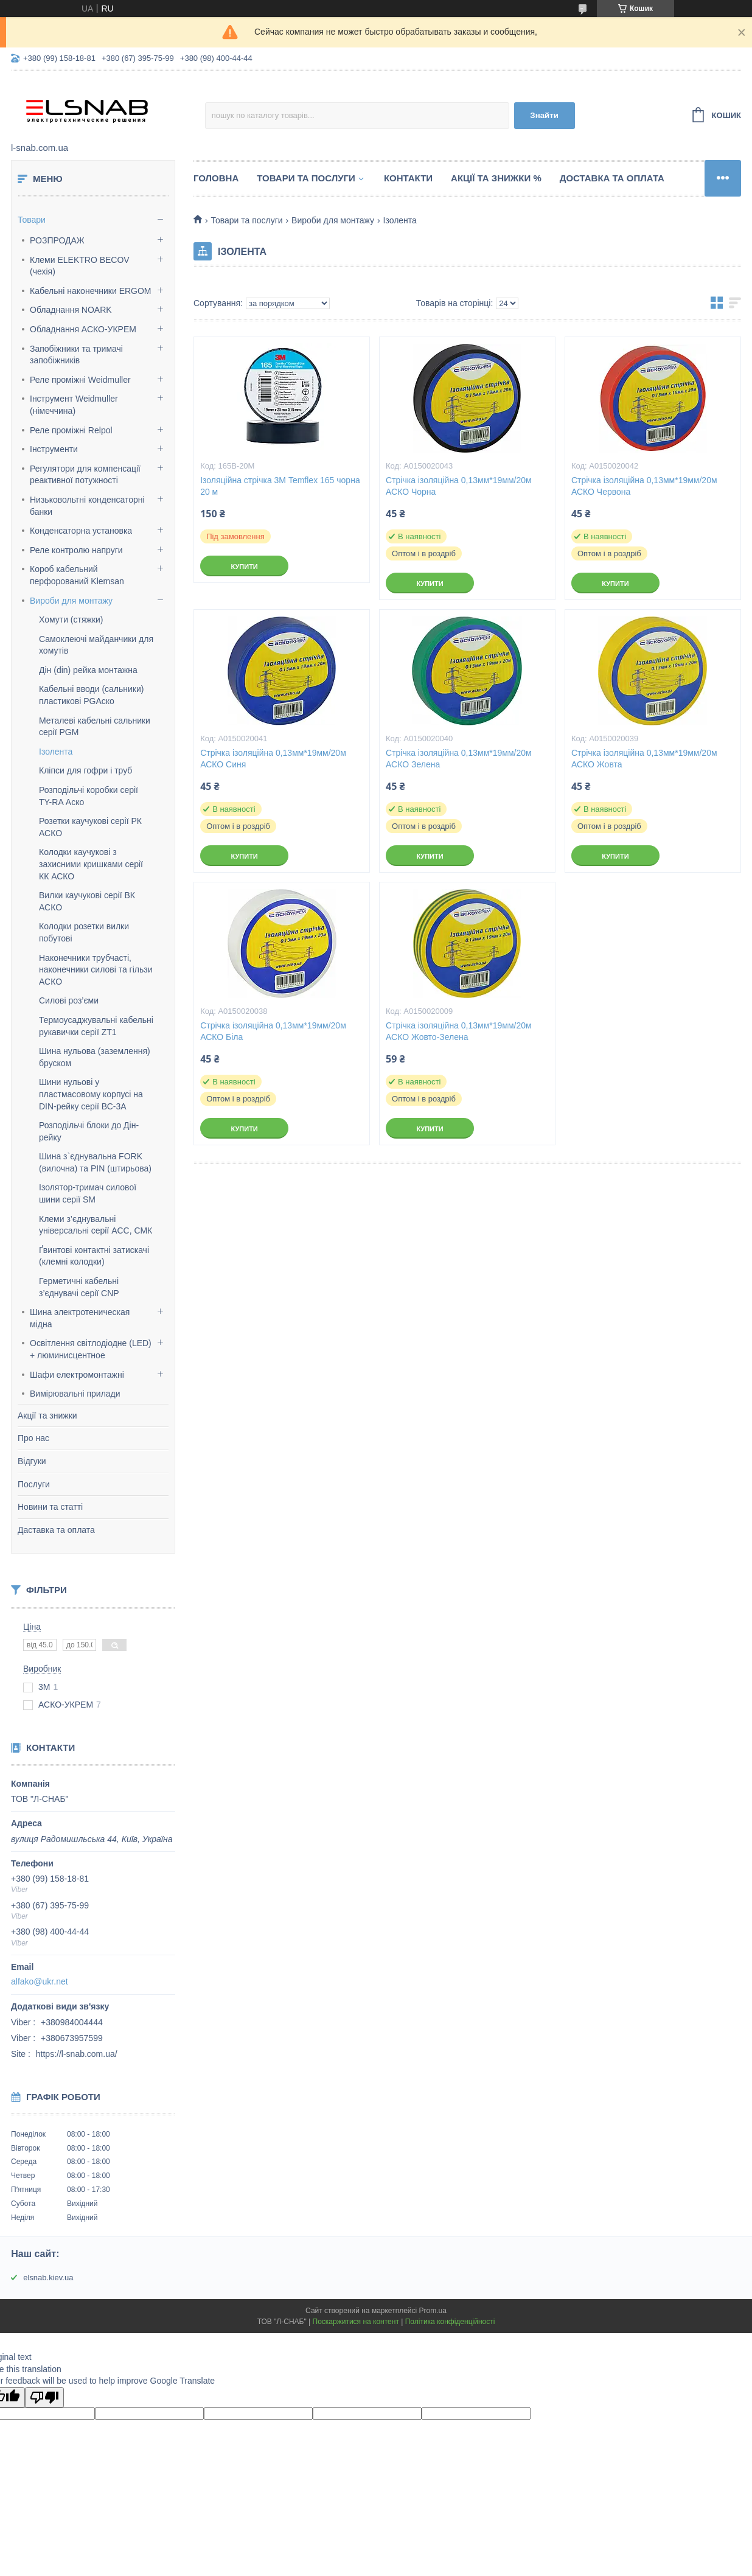 This screenshot has height=2576, width=752. What do you see at coordinates (48, 2277) in the screenshot?
I see `elsnab.kiev.ua` at bounding box center [48, 2277].